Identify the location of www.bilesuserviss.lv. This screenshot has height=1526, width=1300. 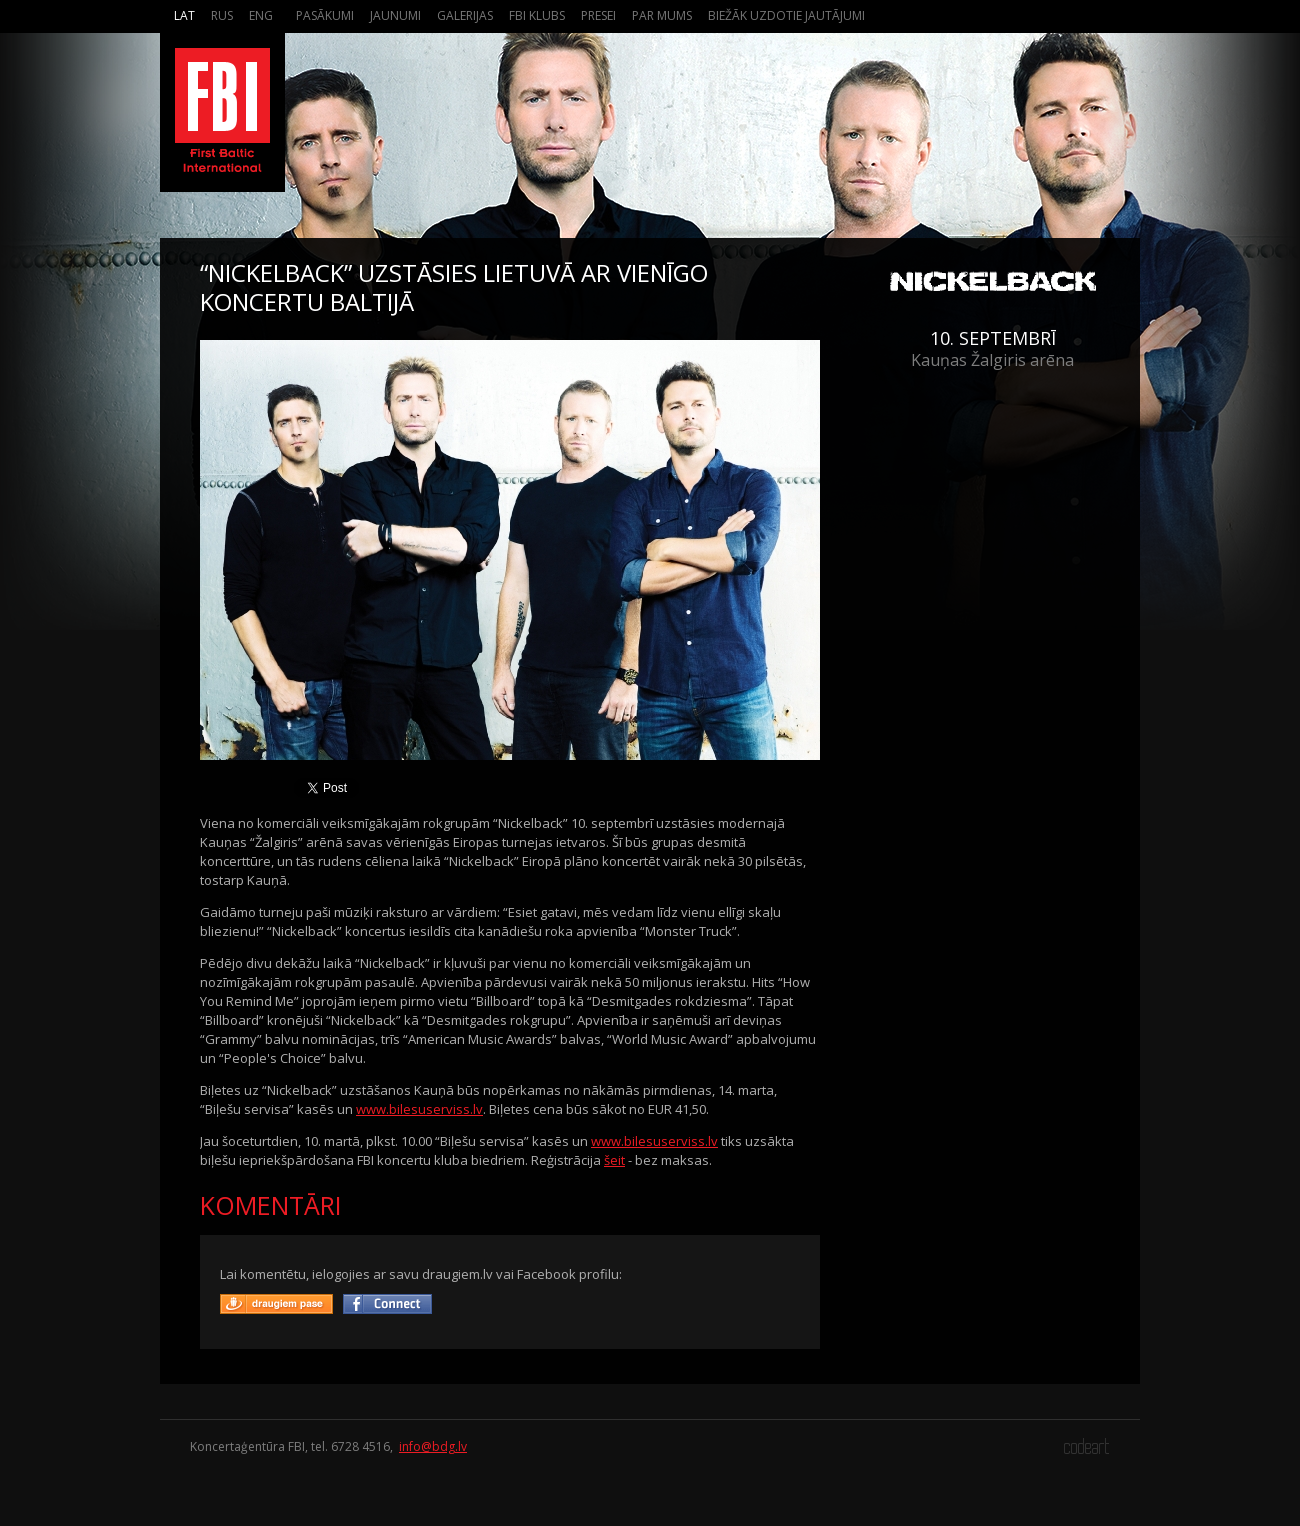
(419, 1109).